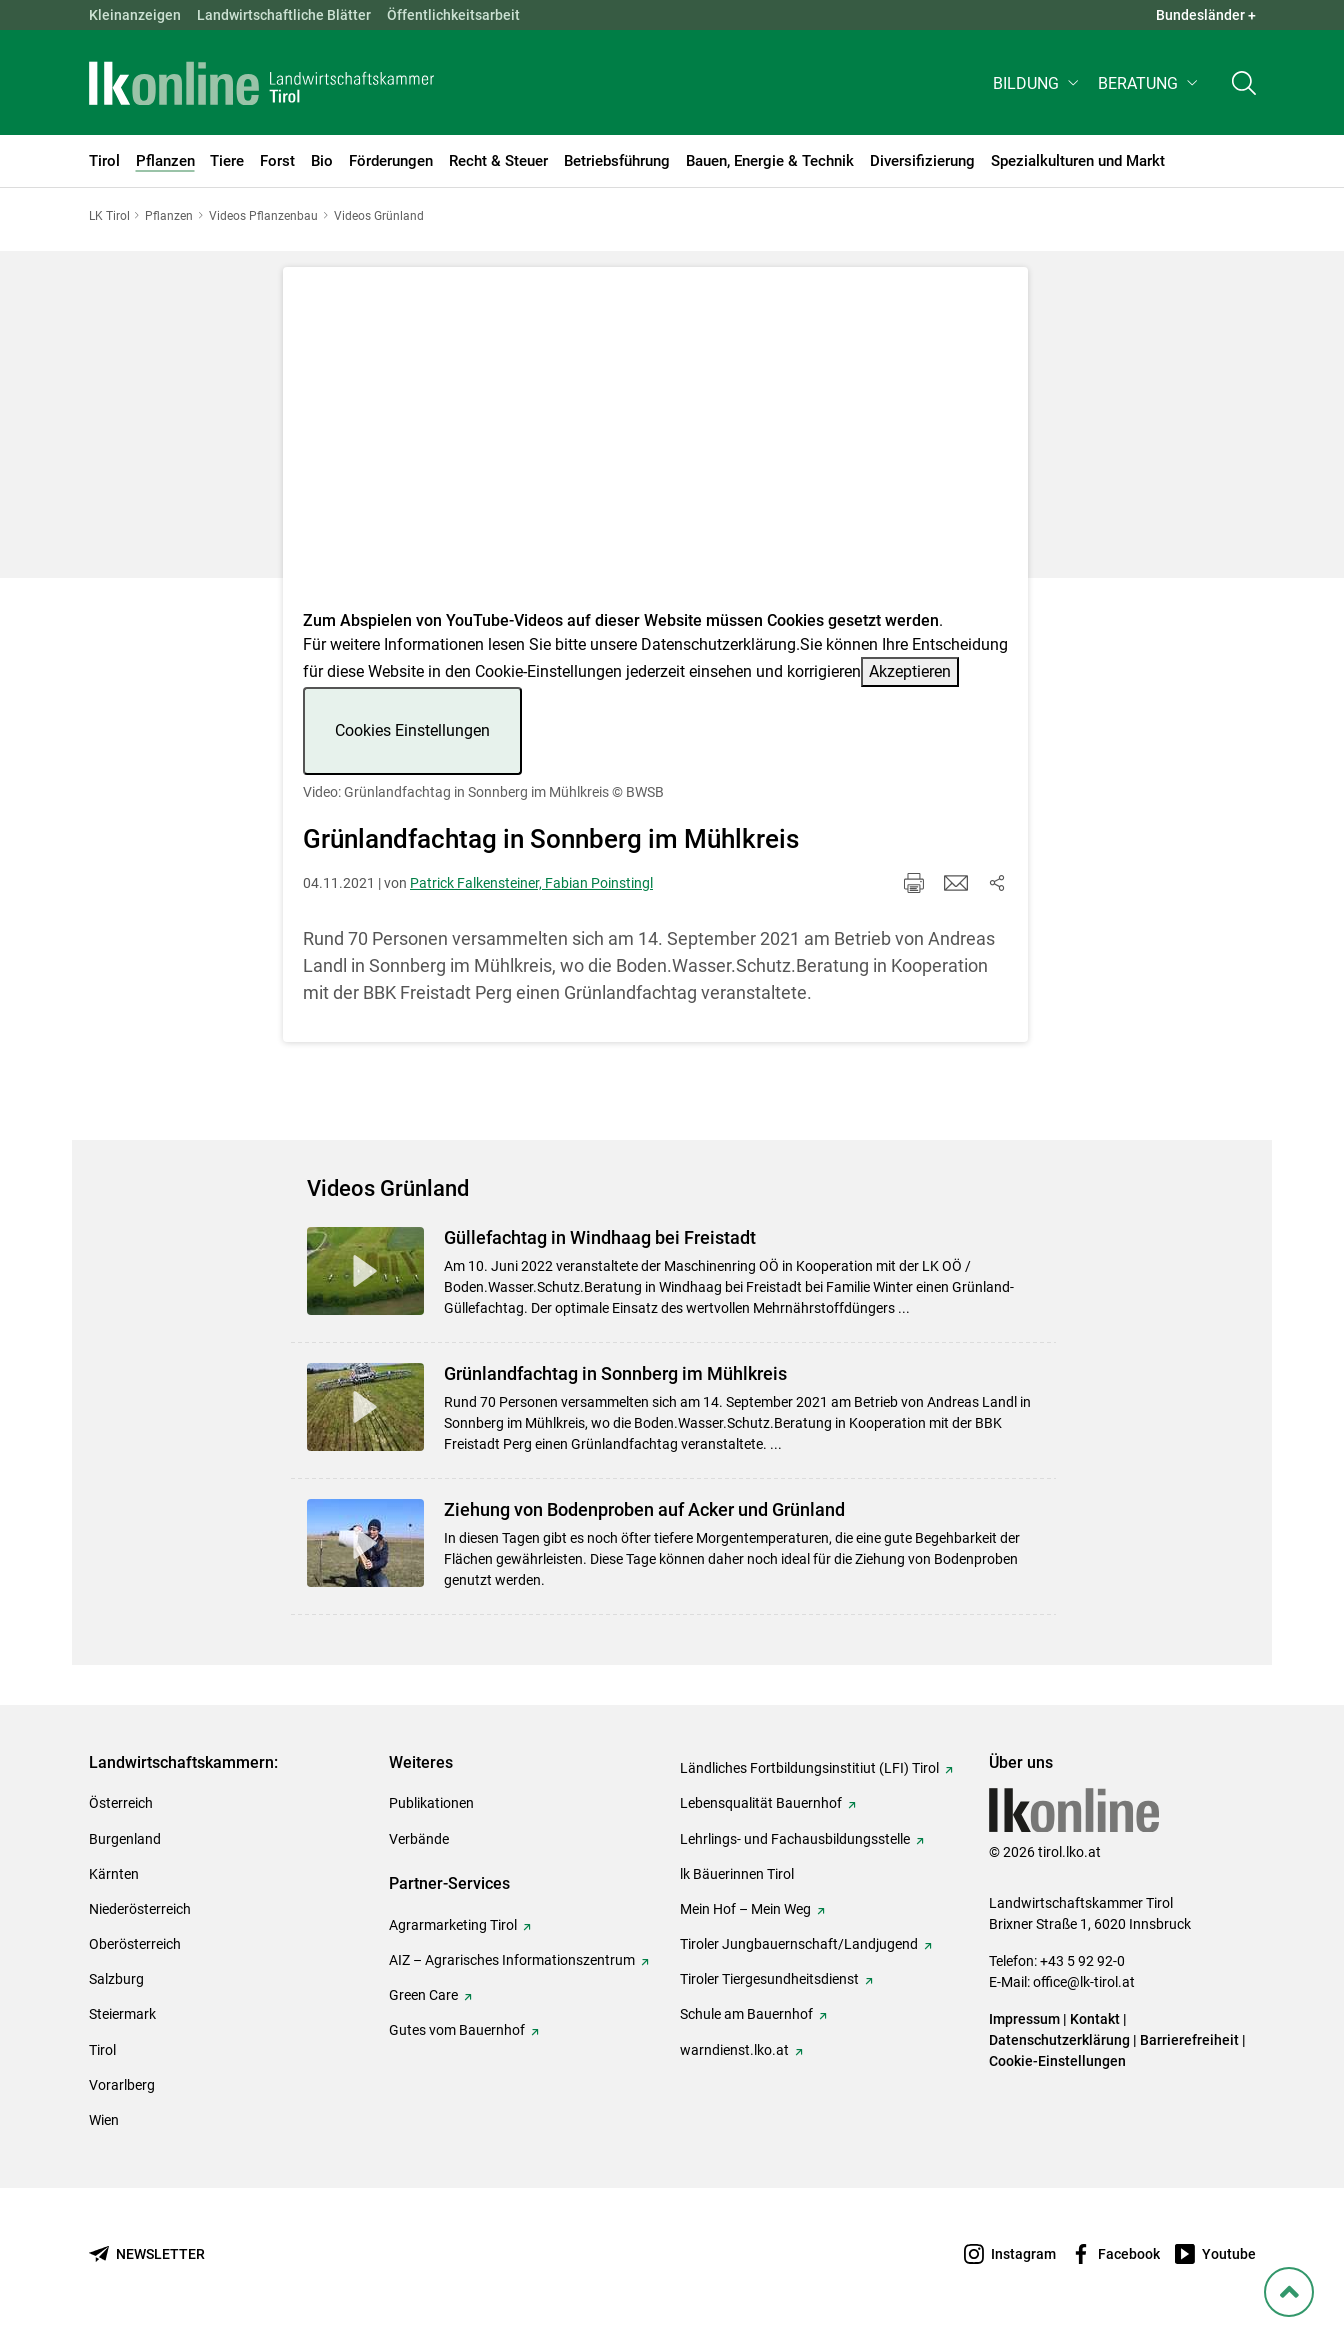 This screenshot has width=1344, height=2337. I want to click on Kleinanzeigen, so click(135, 15).